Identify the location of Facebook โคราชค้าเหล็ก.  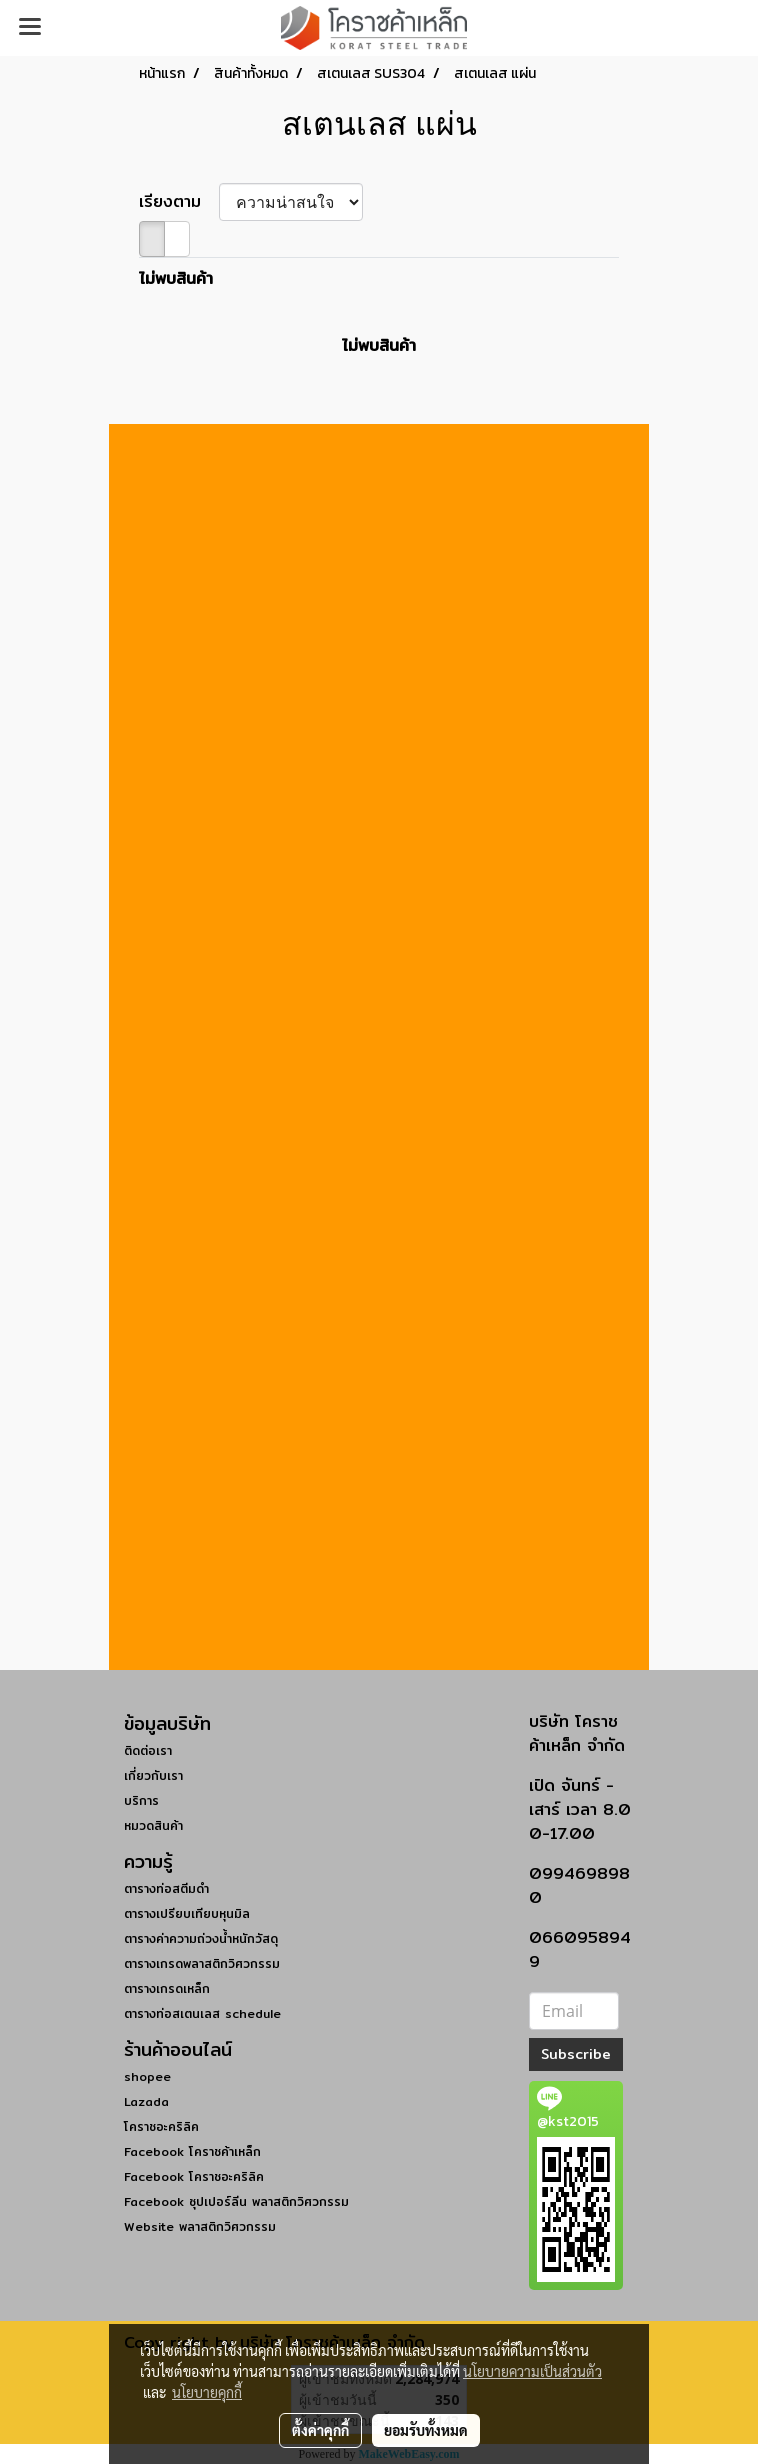
(192, 2151).